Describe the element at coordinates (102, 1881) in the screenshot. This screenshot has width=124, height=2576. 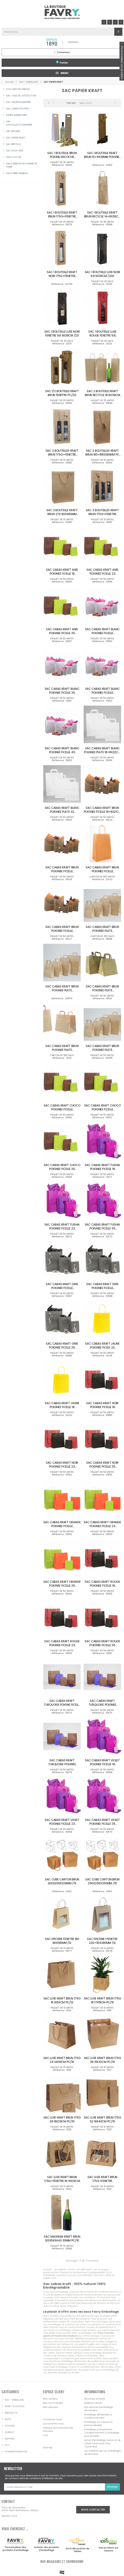
I see `SAC CUBE CARTON BRUN 250X250X250MM /15` at that location.